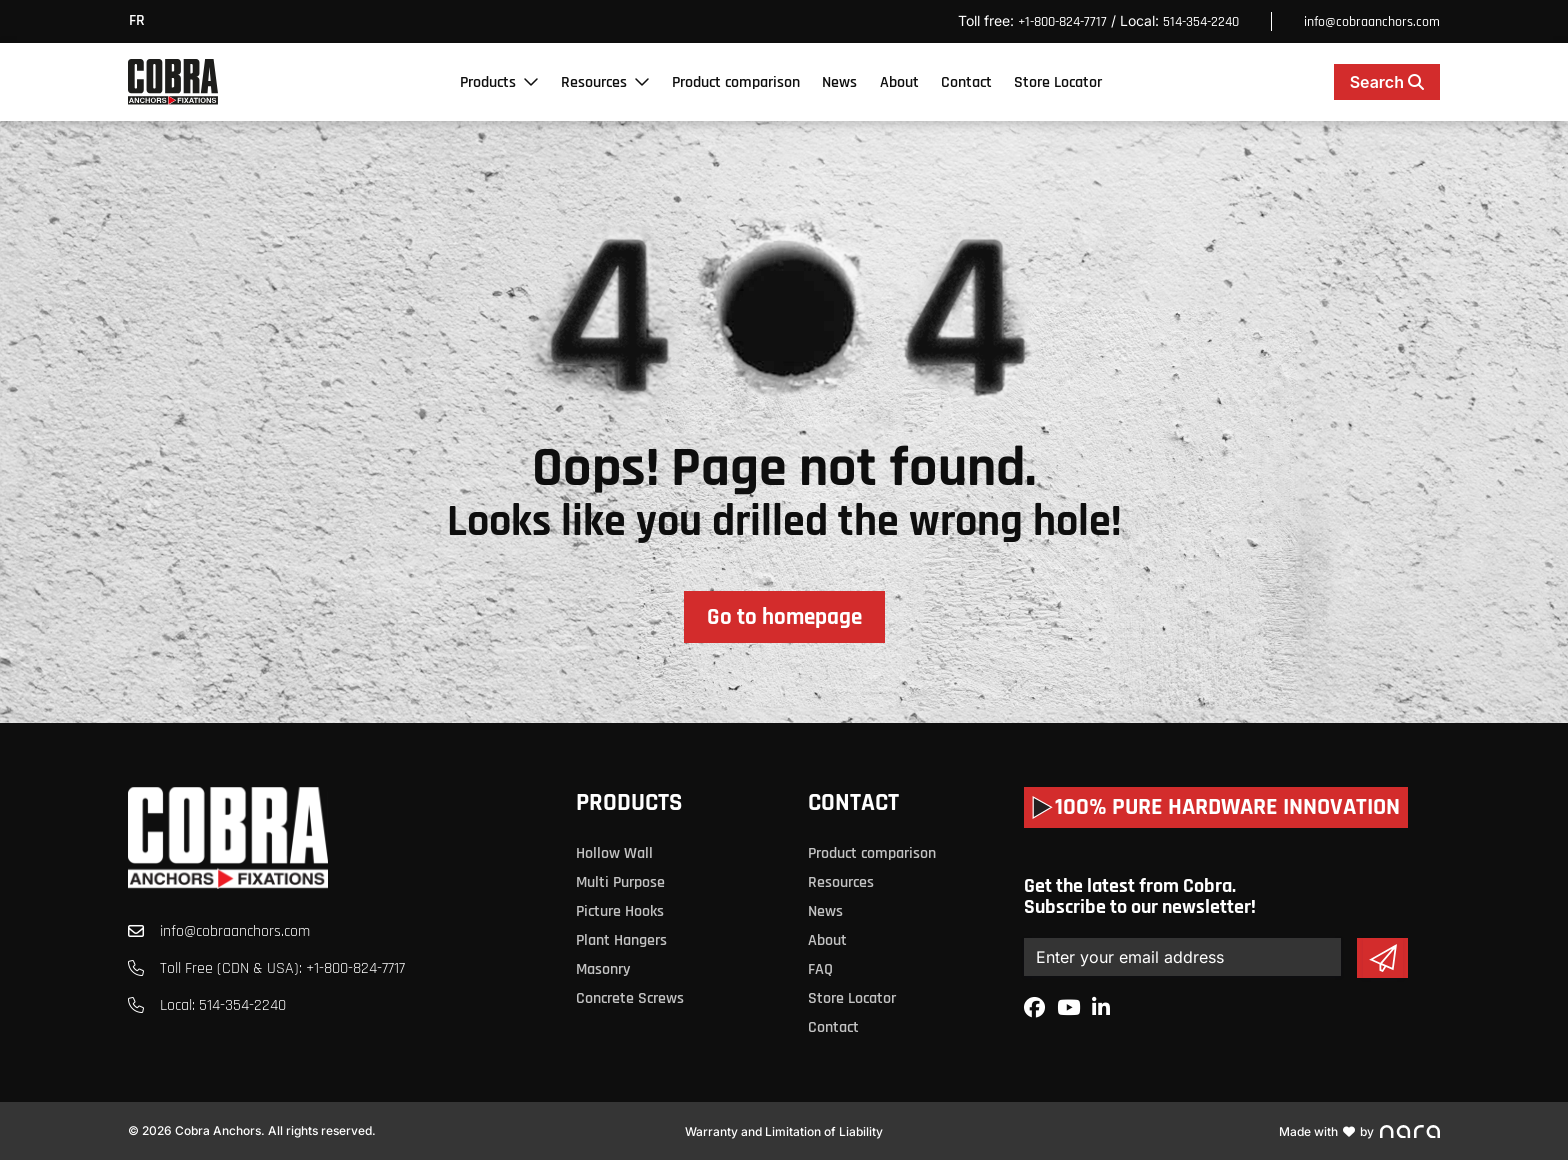 This screenshot has width=1568, height=1160. I want to click on Resources, so click(594, 82).